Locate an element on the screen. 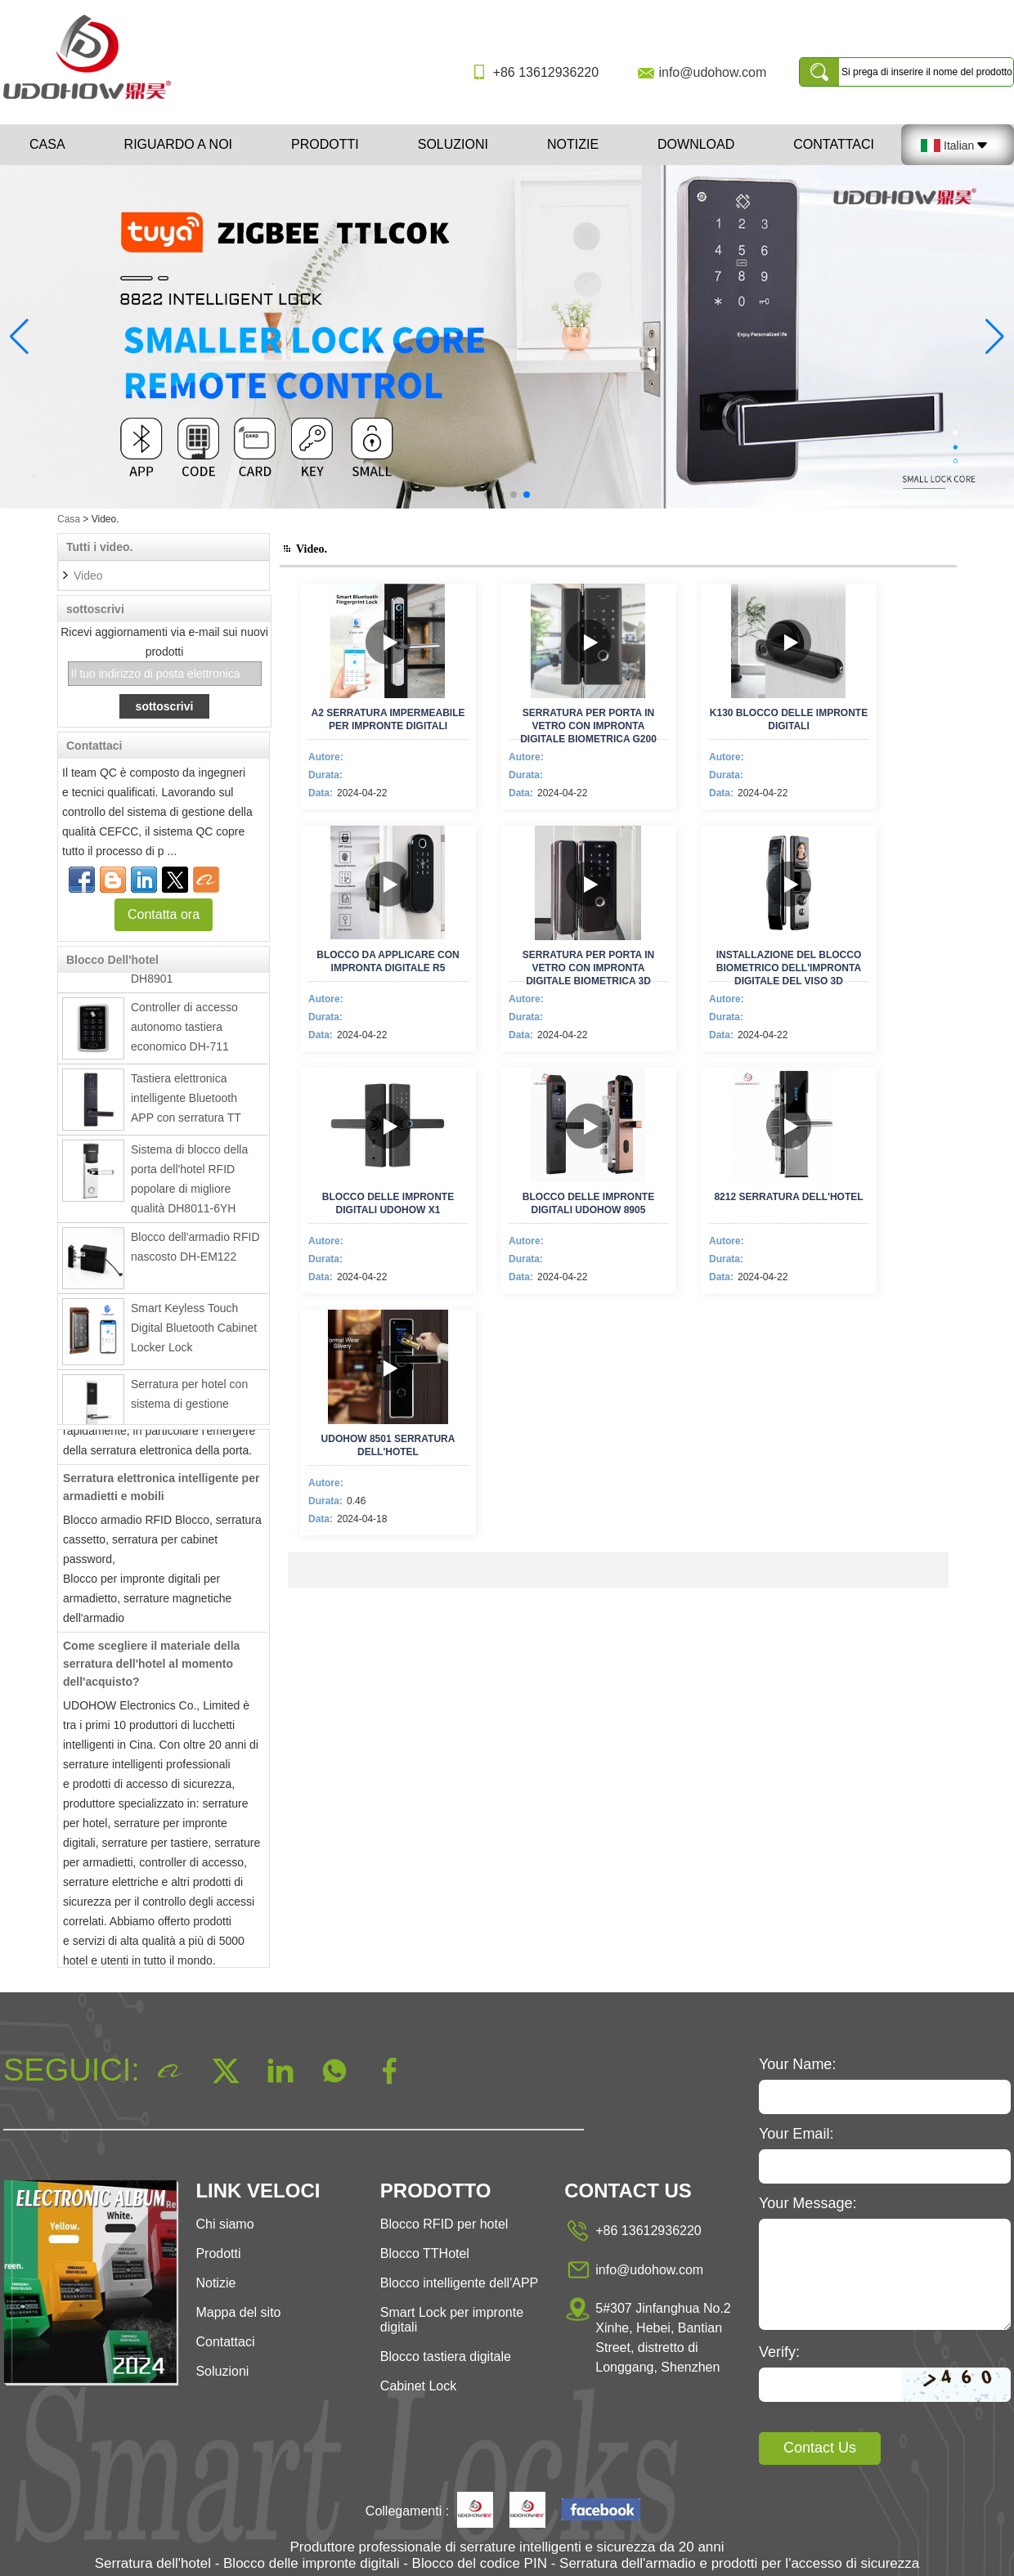 Image resolution: width=1014 pixels, height=2576 pixels. Controller di accesso autonomo tastiera economico DH-711 is located at coordinates (184, 1030).